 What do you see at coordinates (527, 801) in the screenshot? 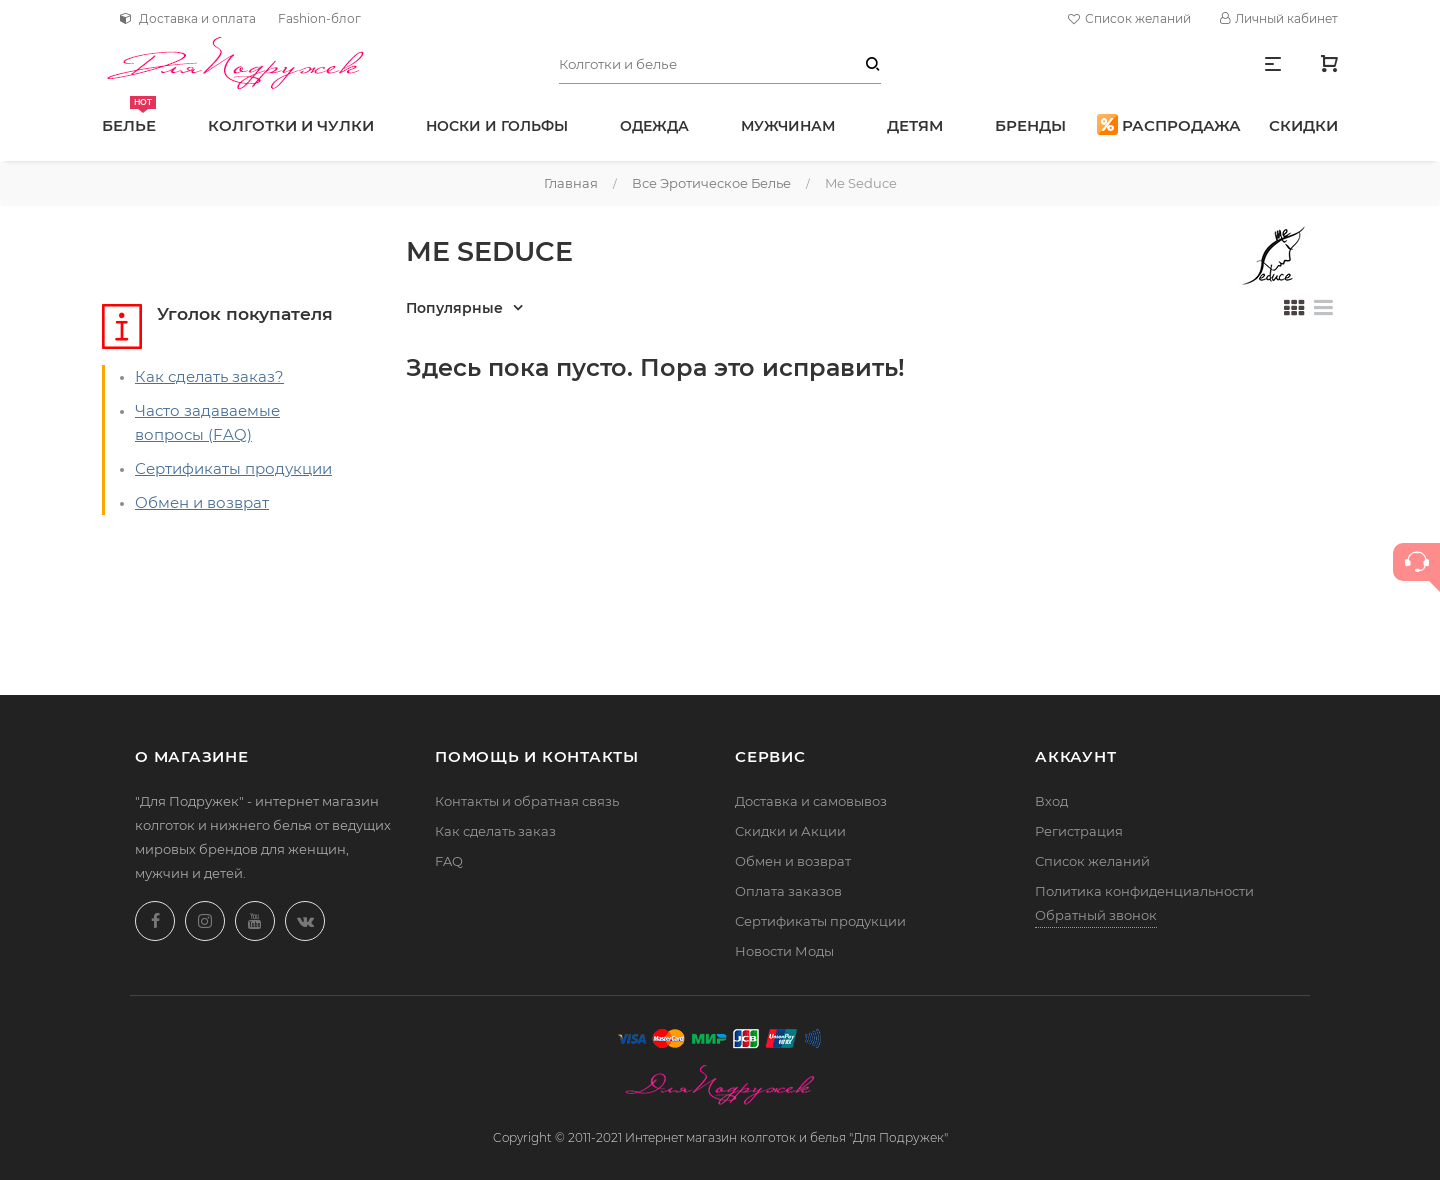
I see `Контакты и обратная связь` at bounding box center [527, 801].